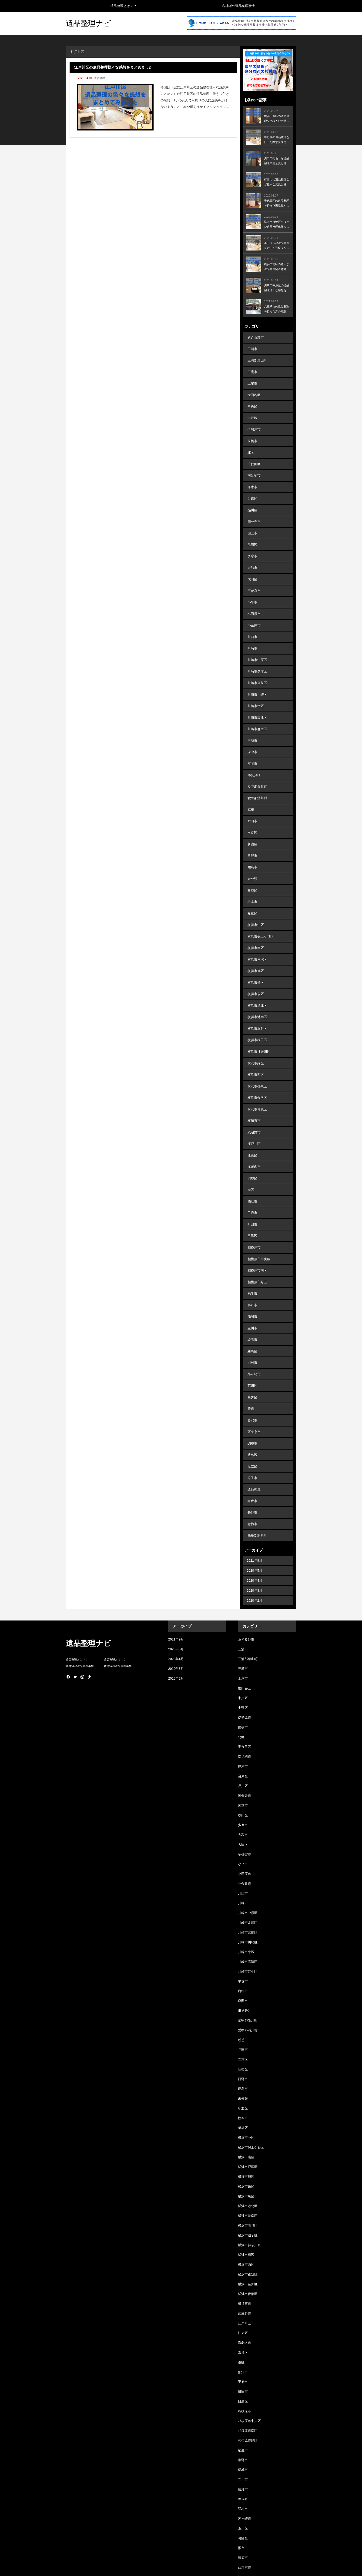  I want to click on 多摩市, so click(252, 526).